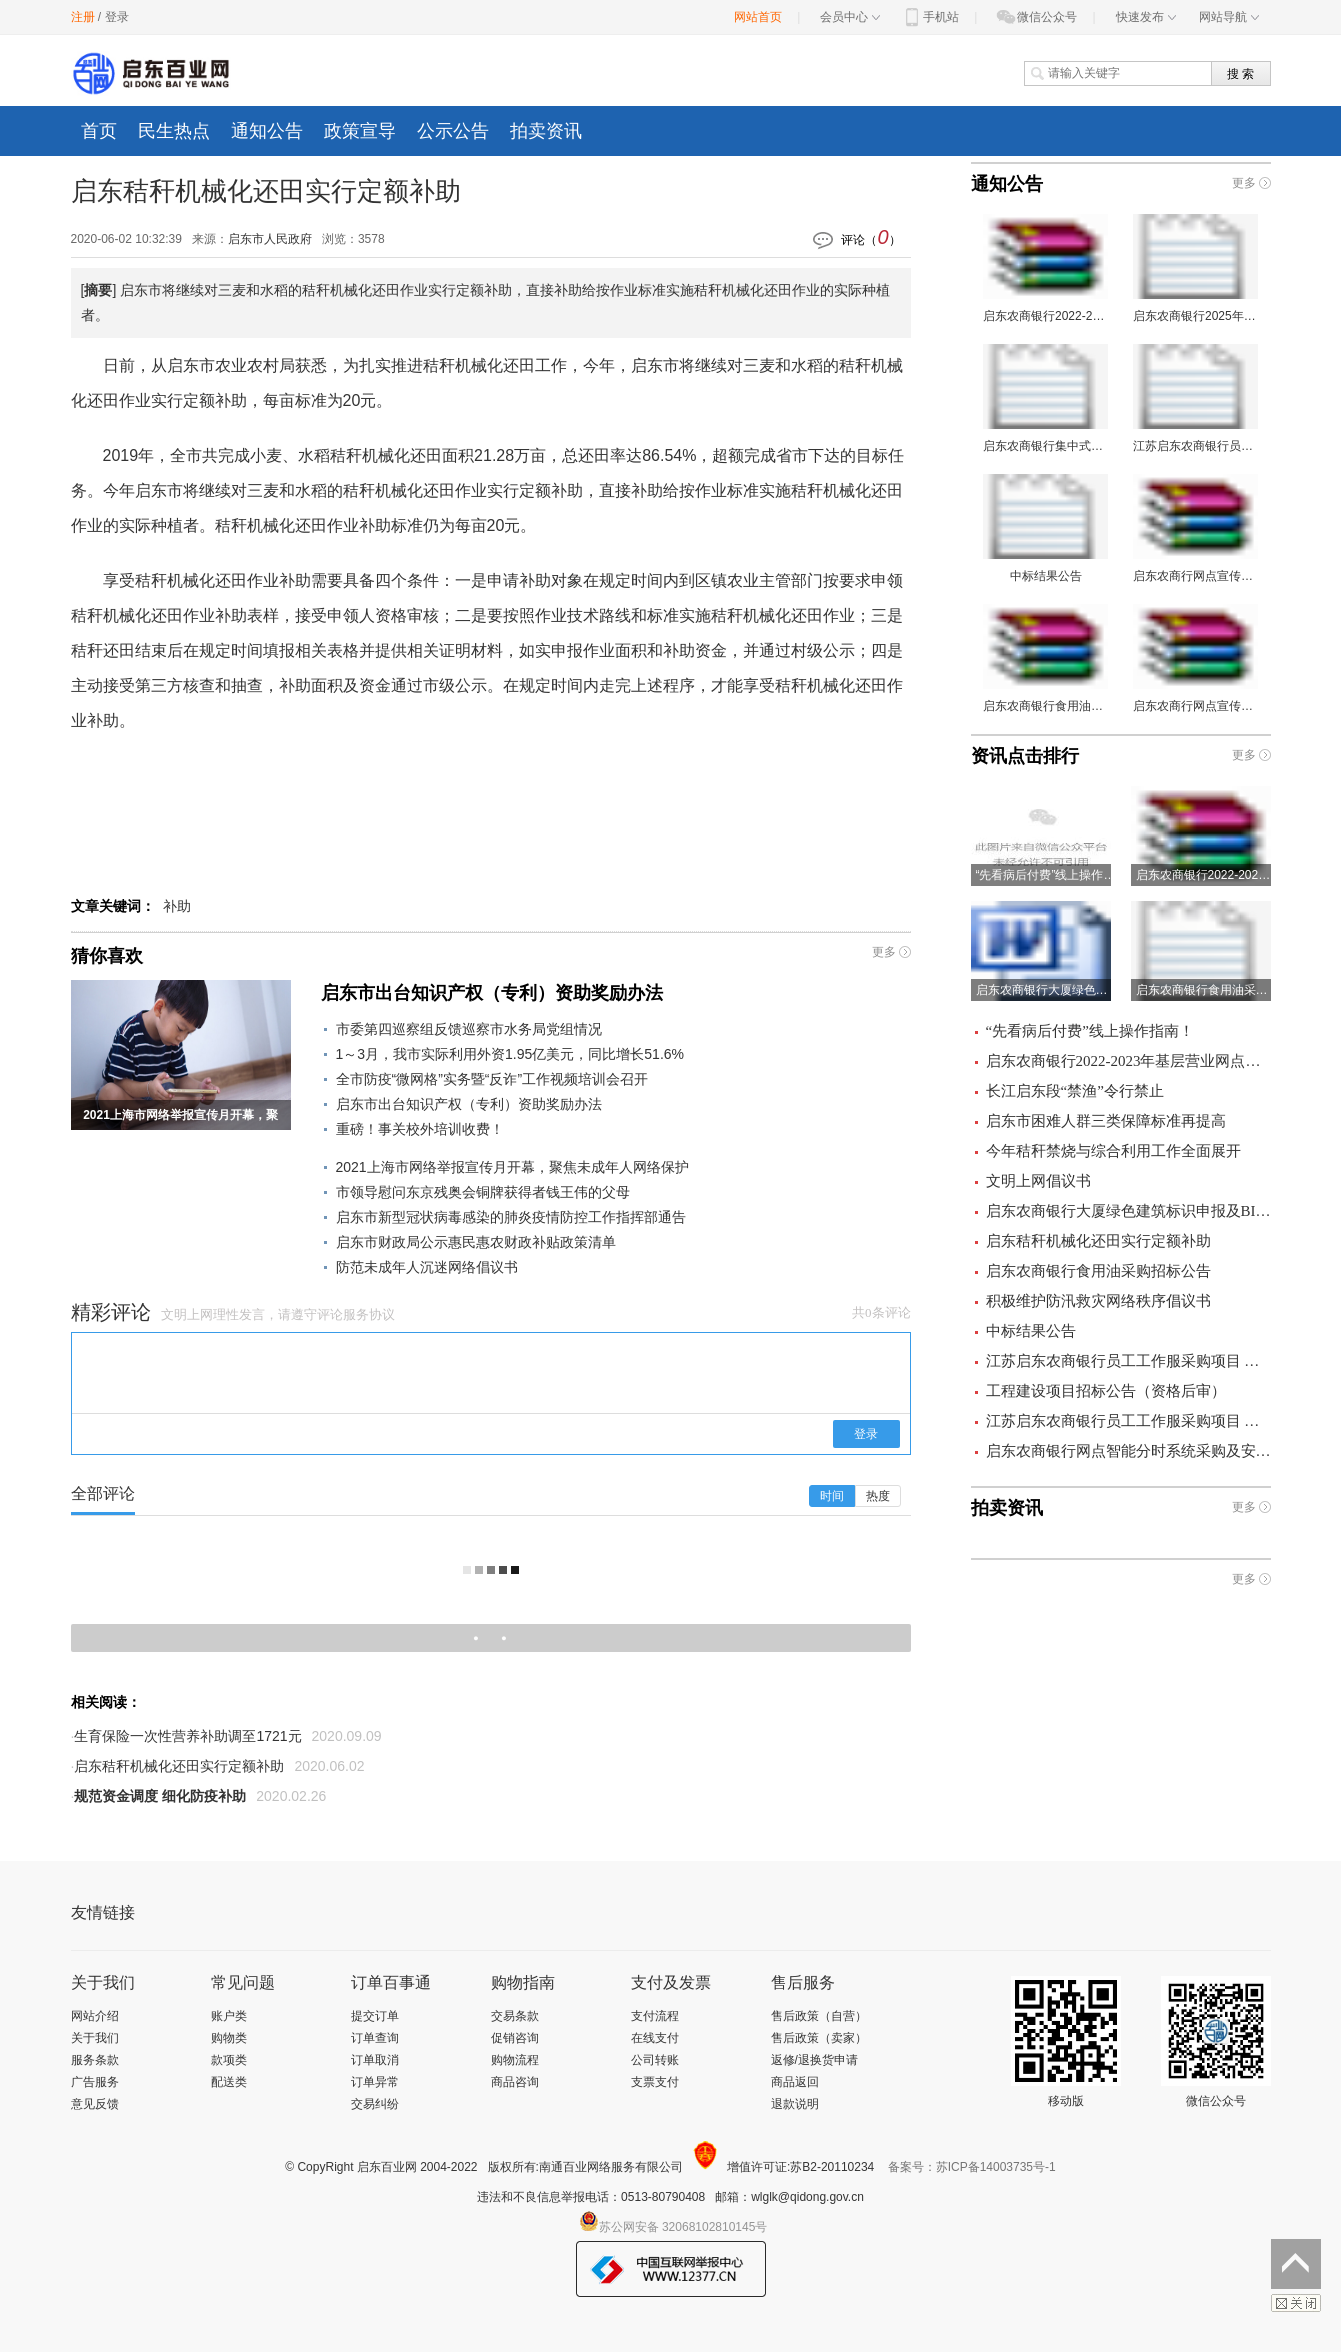 Image resolution: width=1341 pixels, height=2352 pixels. Describe the element at coordinates (1045, 398) in the screenshot. I see `启东农商银行集中式存储器、光纤交换机采购项目 询价公告` at that location.